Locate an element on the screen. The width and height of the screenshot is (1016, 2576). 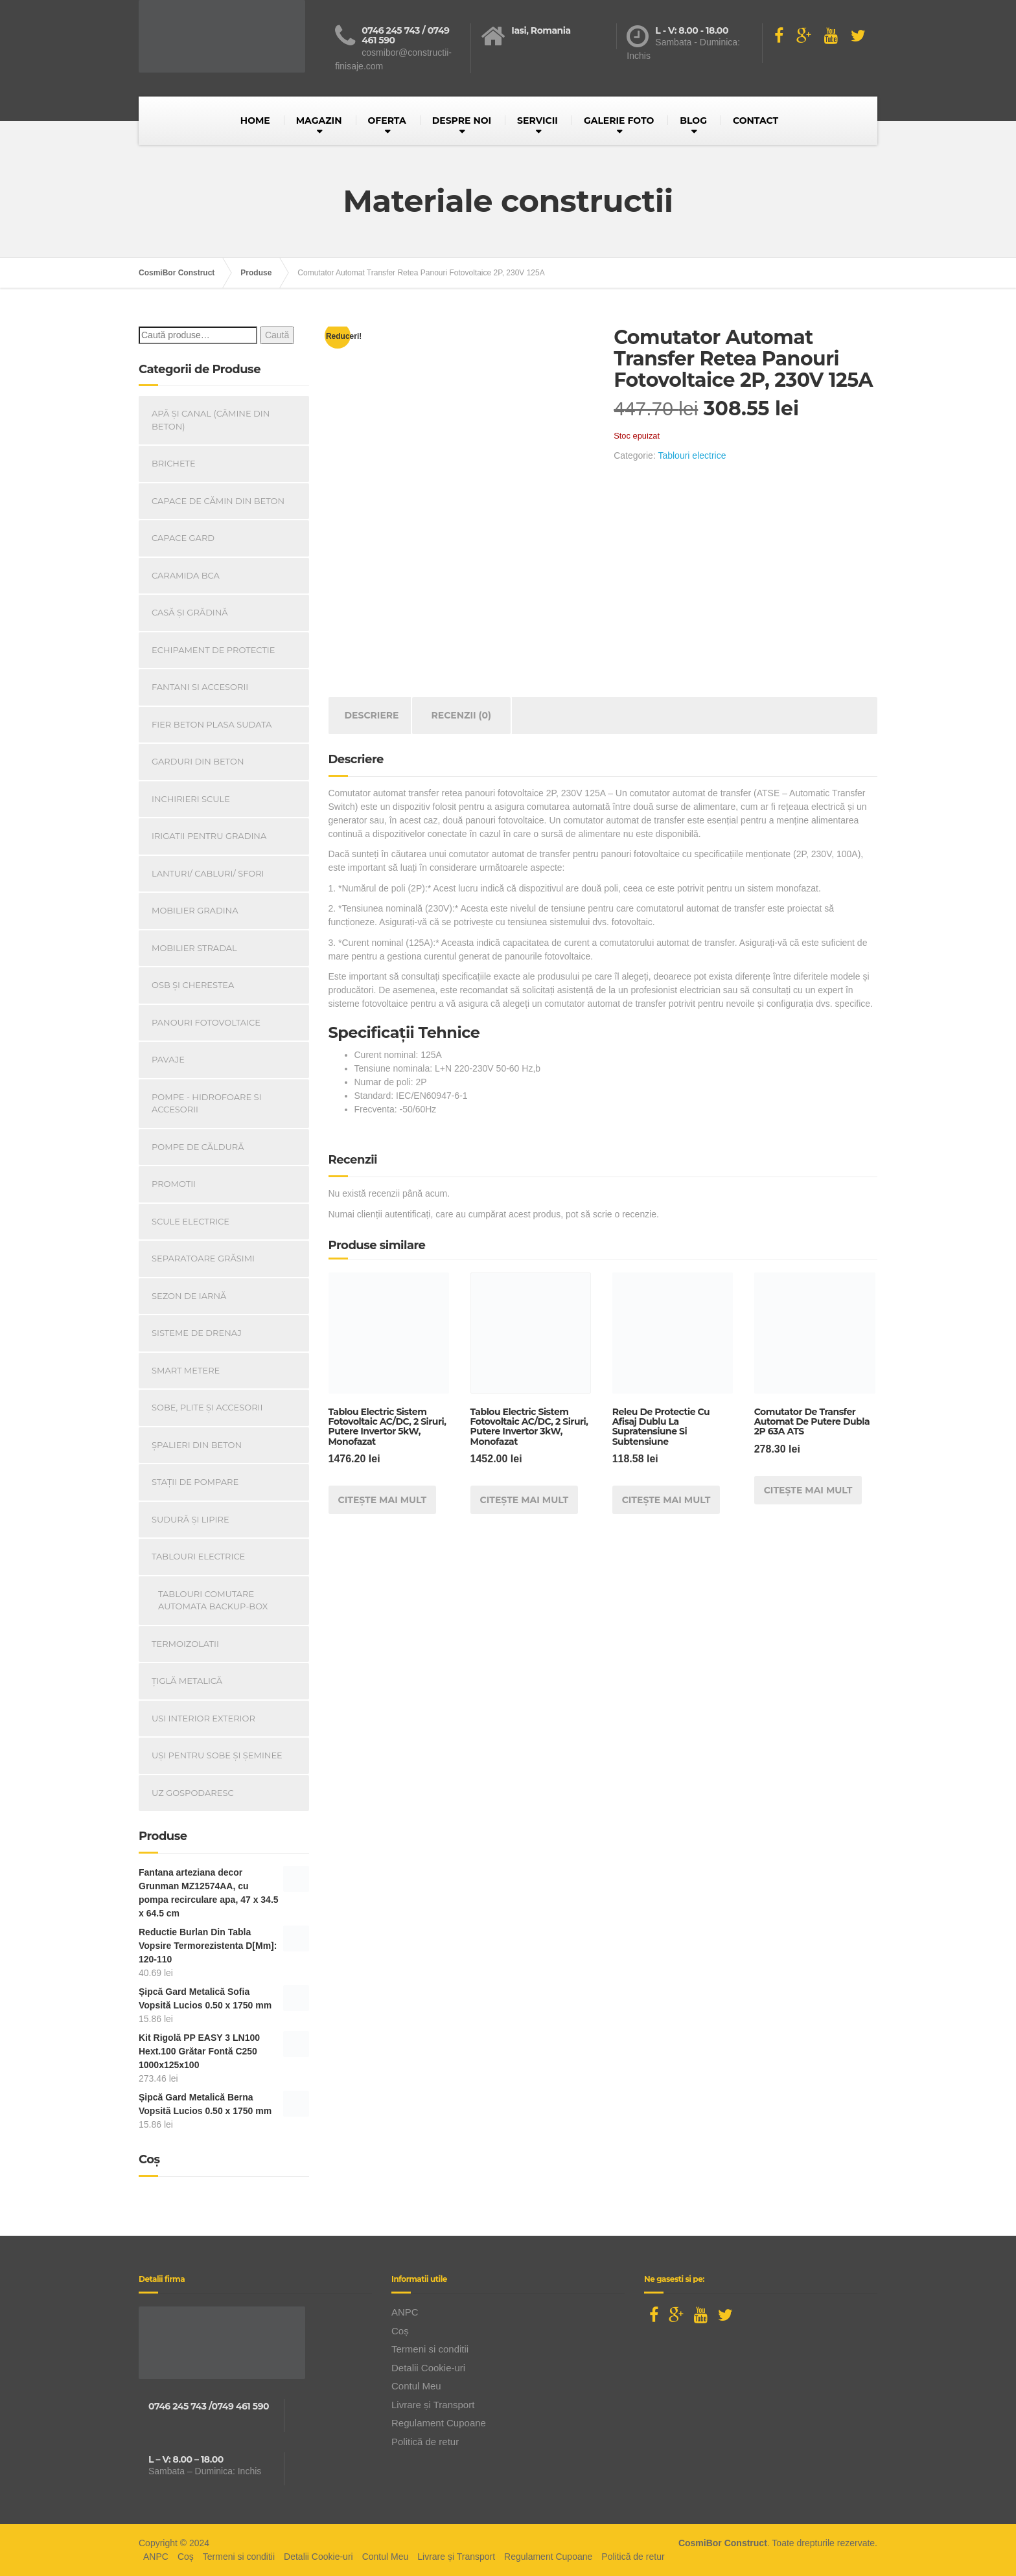
Tablouri electrice is located at coordinates (692, 455).